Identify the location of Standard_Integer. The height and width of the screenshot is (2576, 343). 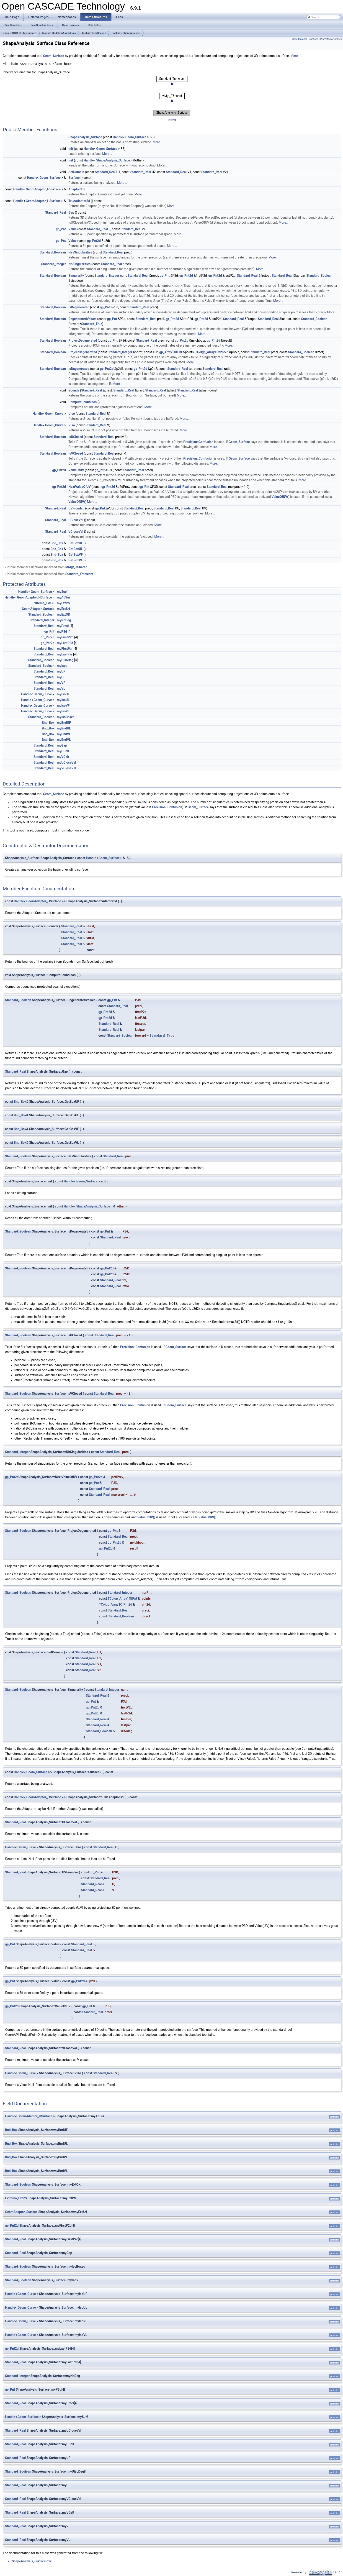
(53, 264).